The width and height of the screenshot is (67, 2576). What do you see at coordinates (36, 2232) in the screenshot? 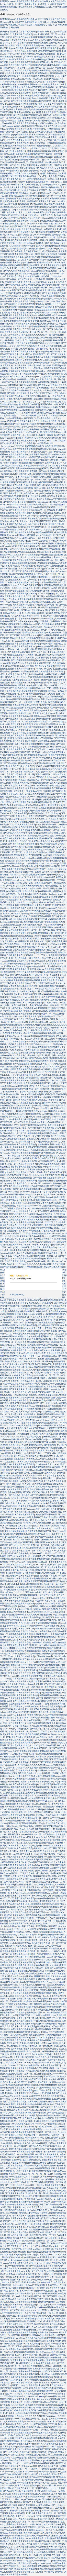
I see `亚洲阿v天堂在线` at bounding box center [36, 2232].